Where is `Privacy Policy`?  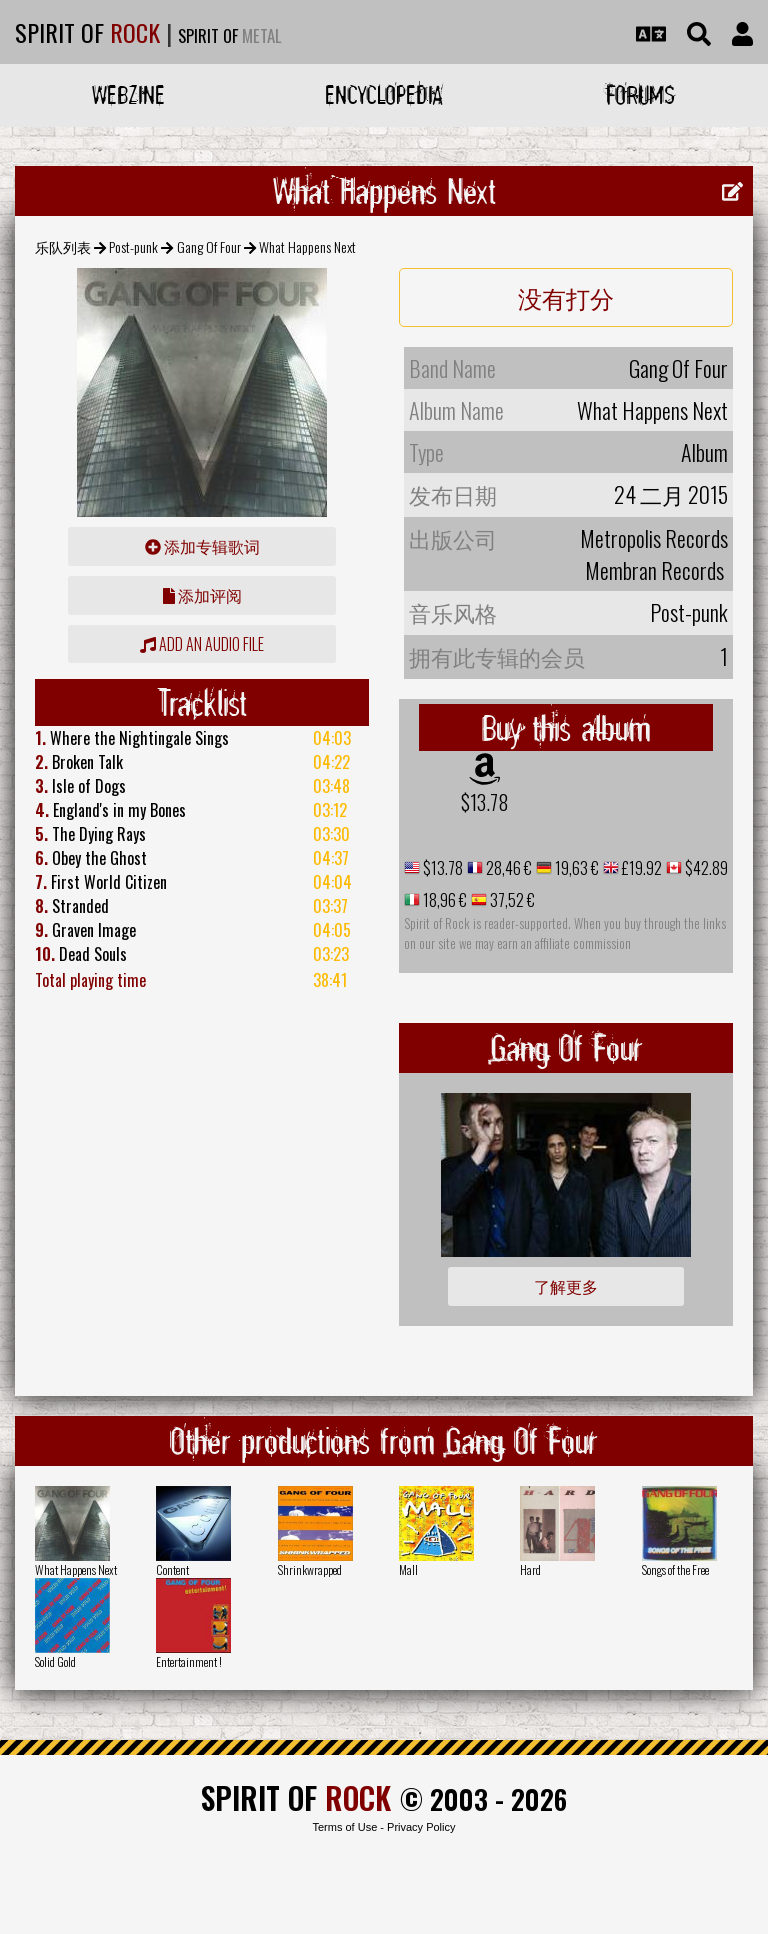 Privacy Policy is located at coordinates (421, 1827).